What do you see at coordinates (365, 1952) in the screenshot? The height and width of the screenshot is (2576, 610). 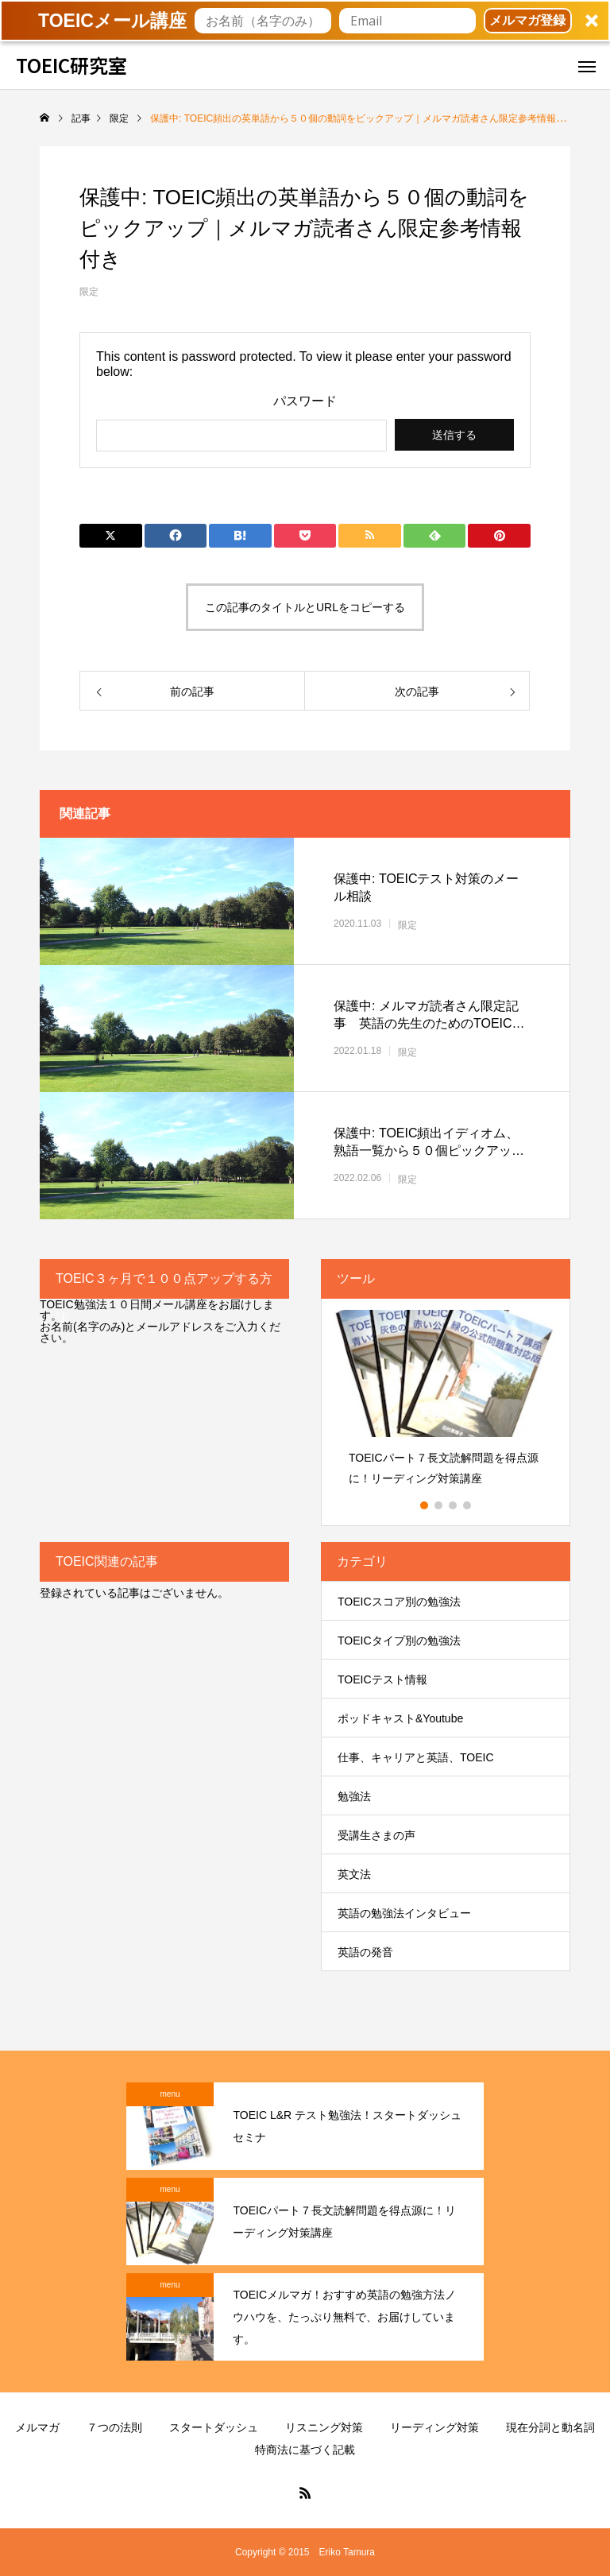 I see `英語の発音` at bounding box center [365, 1952].